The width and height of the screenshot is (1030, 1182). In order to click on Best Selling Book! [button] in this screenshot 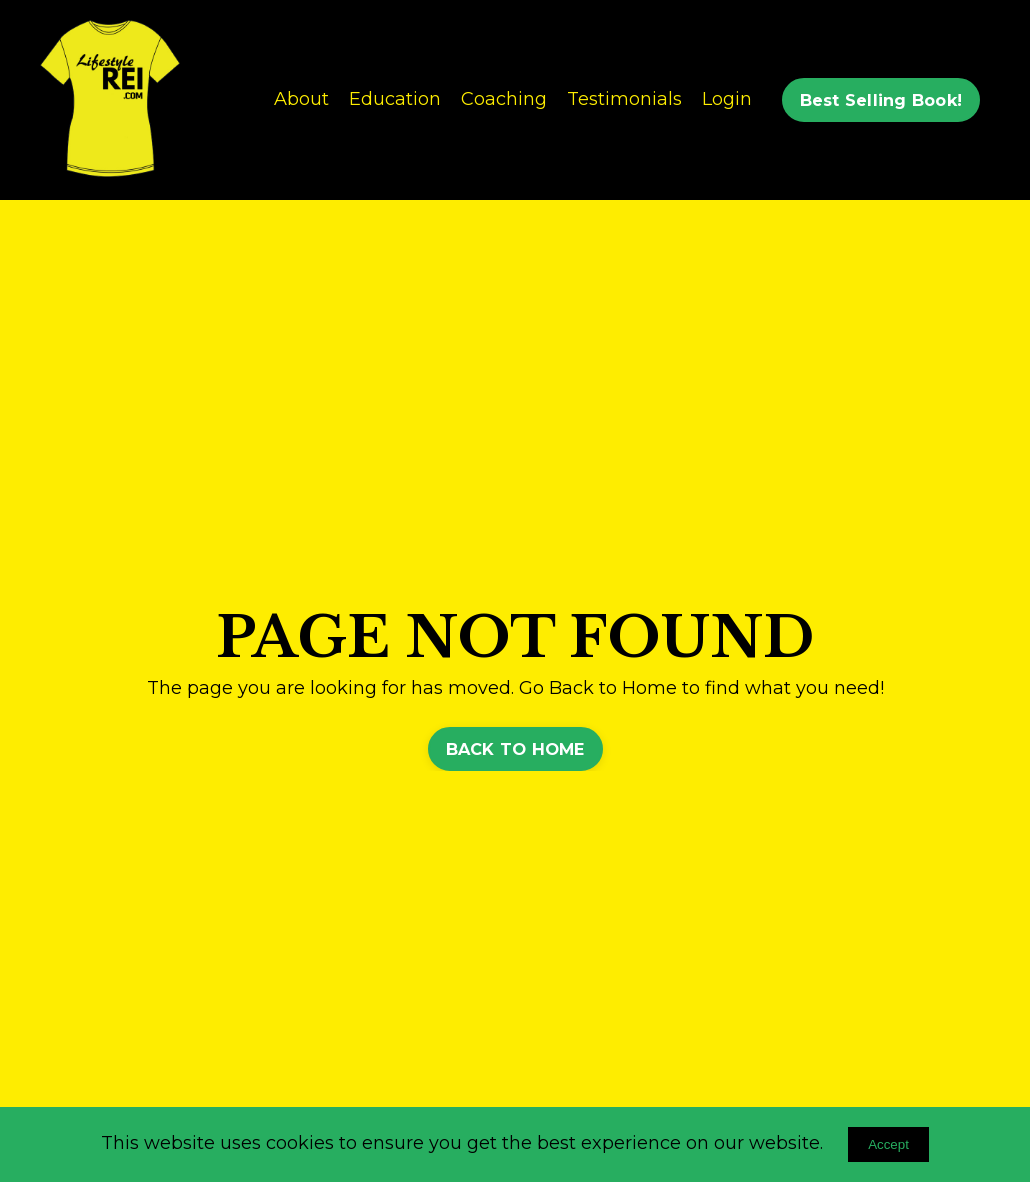, I will do `click(881, 100)`.